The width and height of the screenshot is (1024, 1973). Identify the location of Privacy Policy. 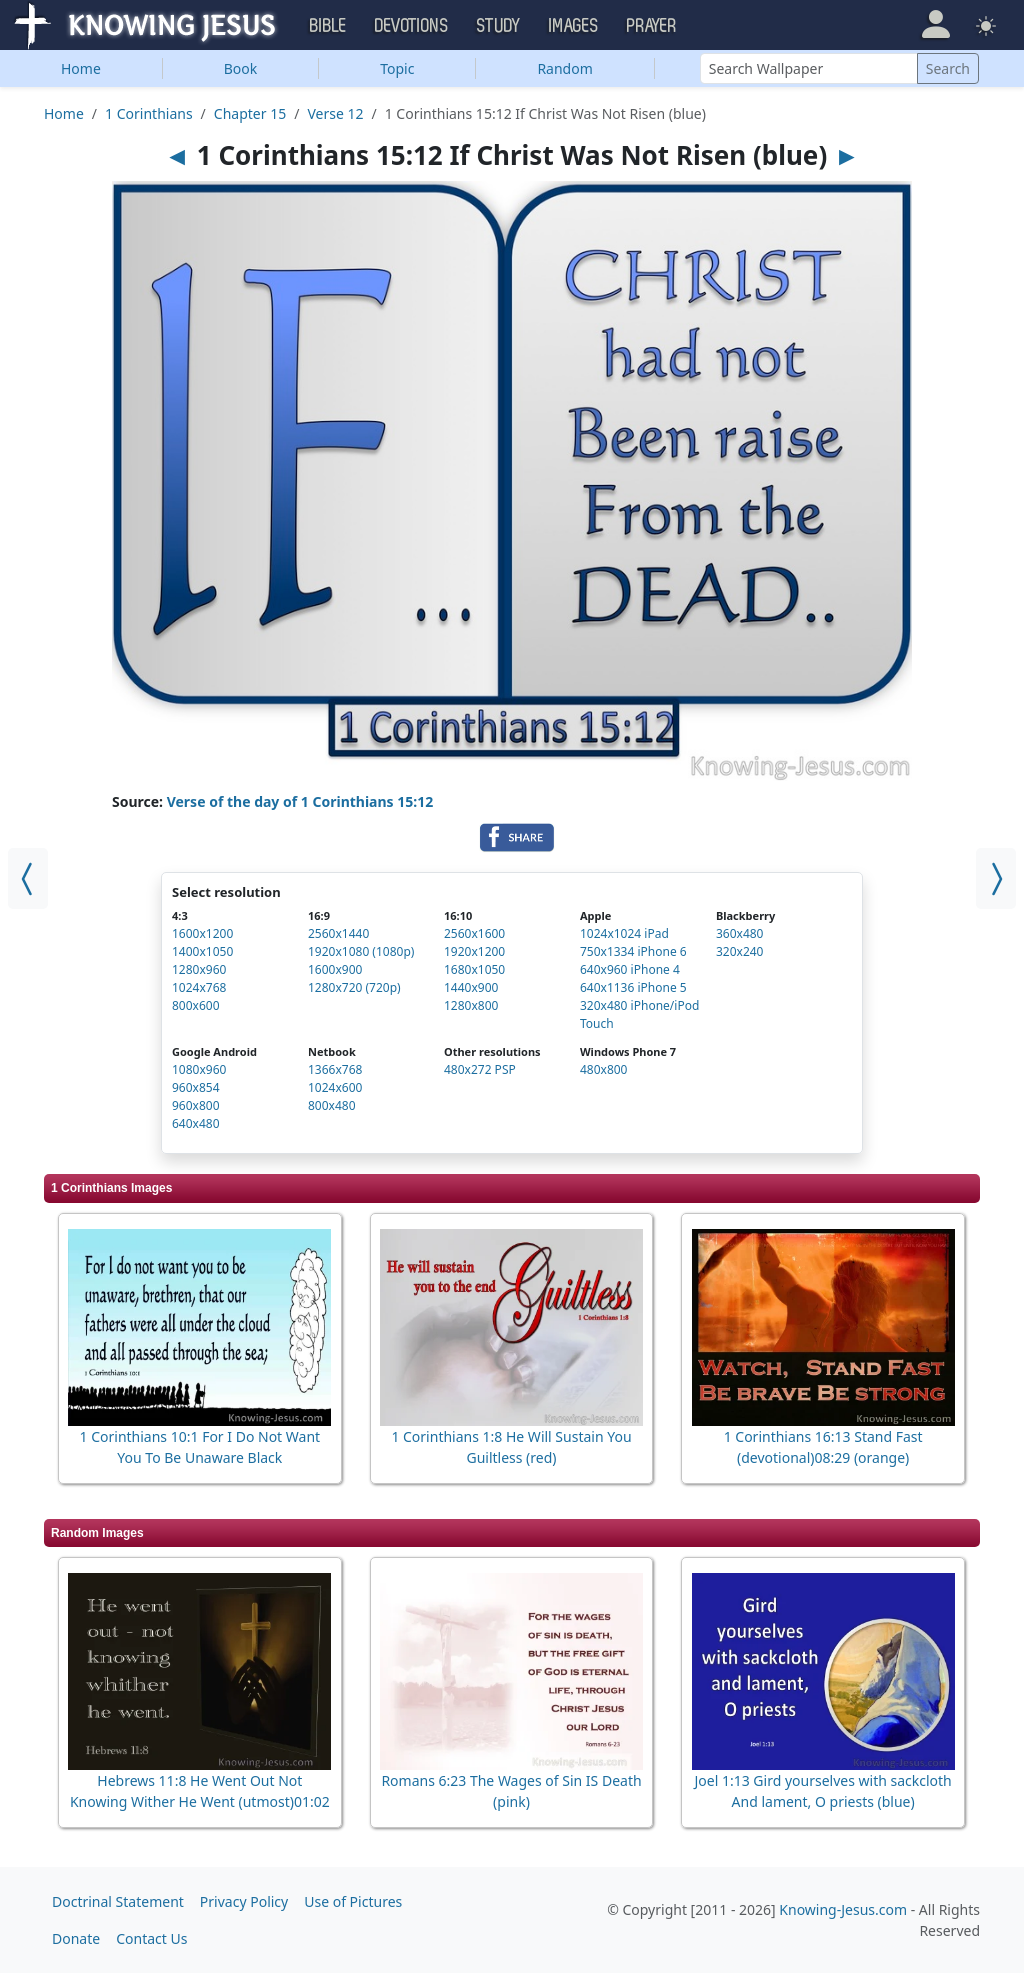
(244, 1901).